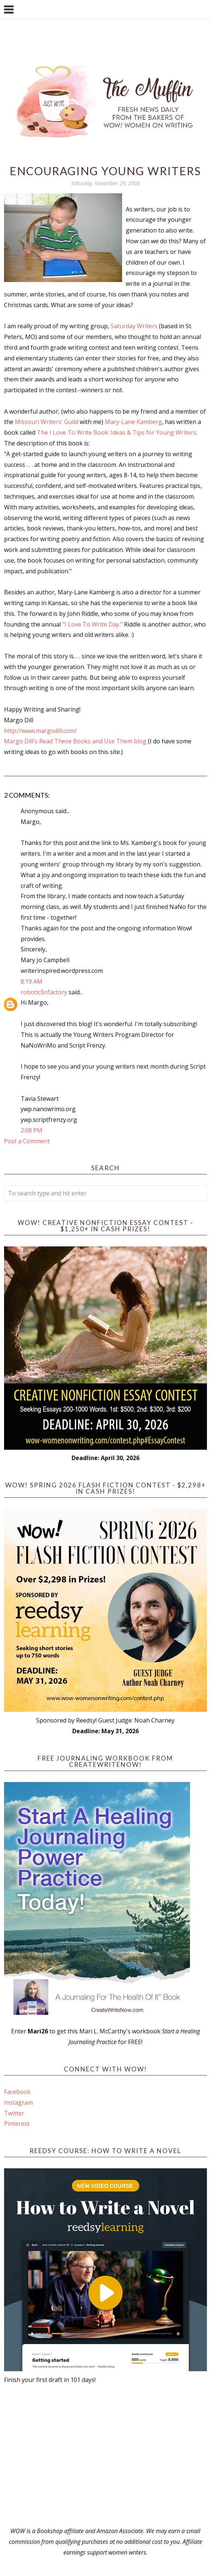 The height and width of the screenshot is (2576, 211). Describe the element at coordinates (44, 992) in the screenshot. I see `roboticfinfactory` at that location.